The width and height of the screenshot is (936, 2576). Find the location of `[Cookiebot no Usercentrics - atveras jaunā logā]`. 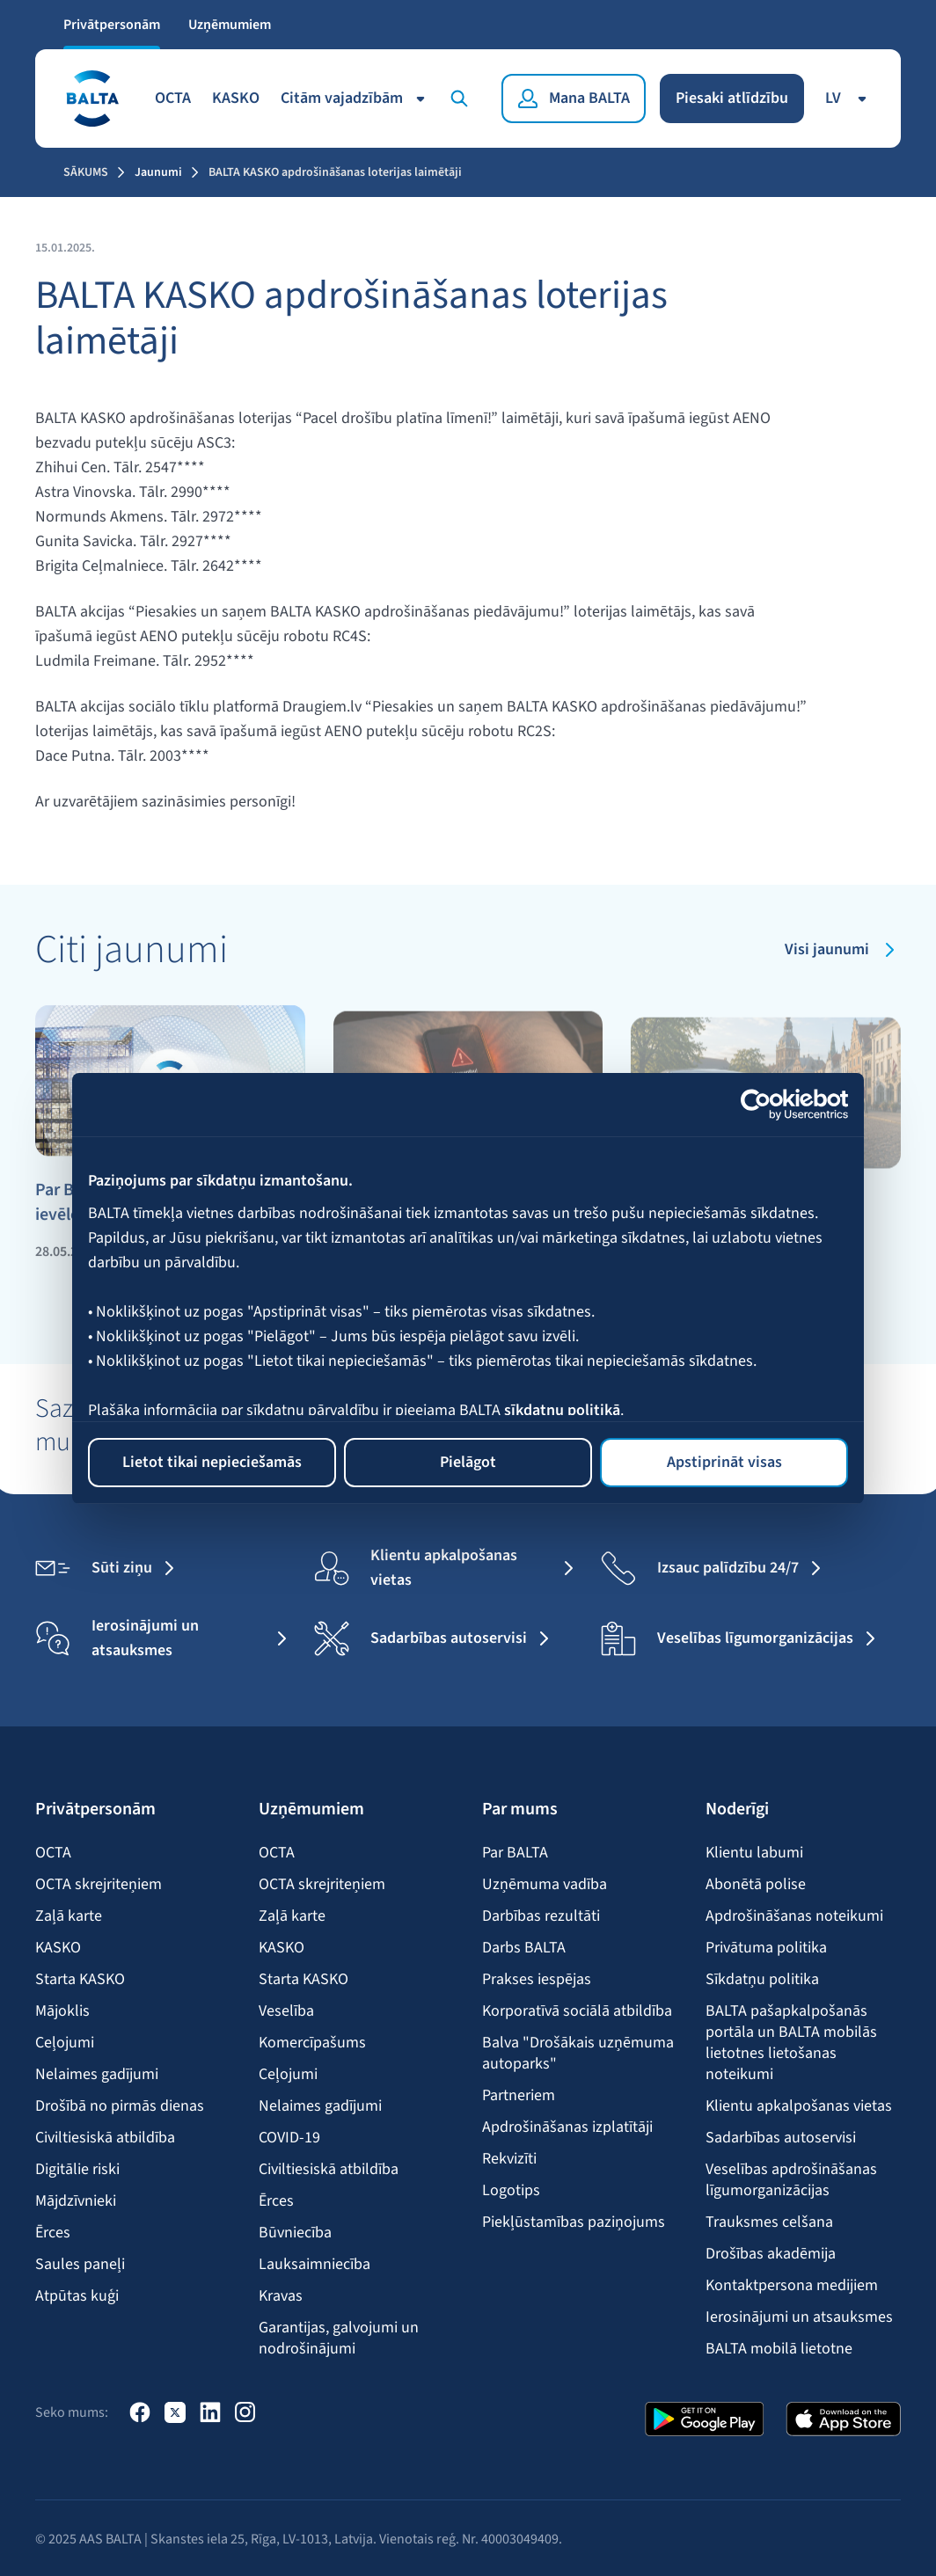

[Cookiebot no Usercentrics - atveras jaunā logā] is located at coordinates (771, 1104).